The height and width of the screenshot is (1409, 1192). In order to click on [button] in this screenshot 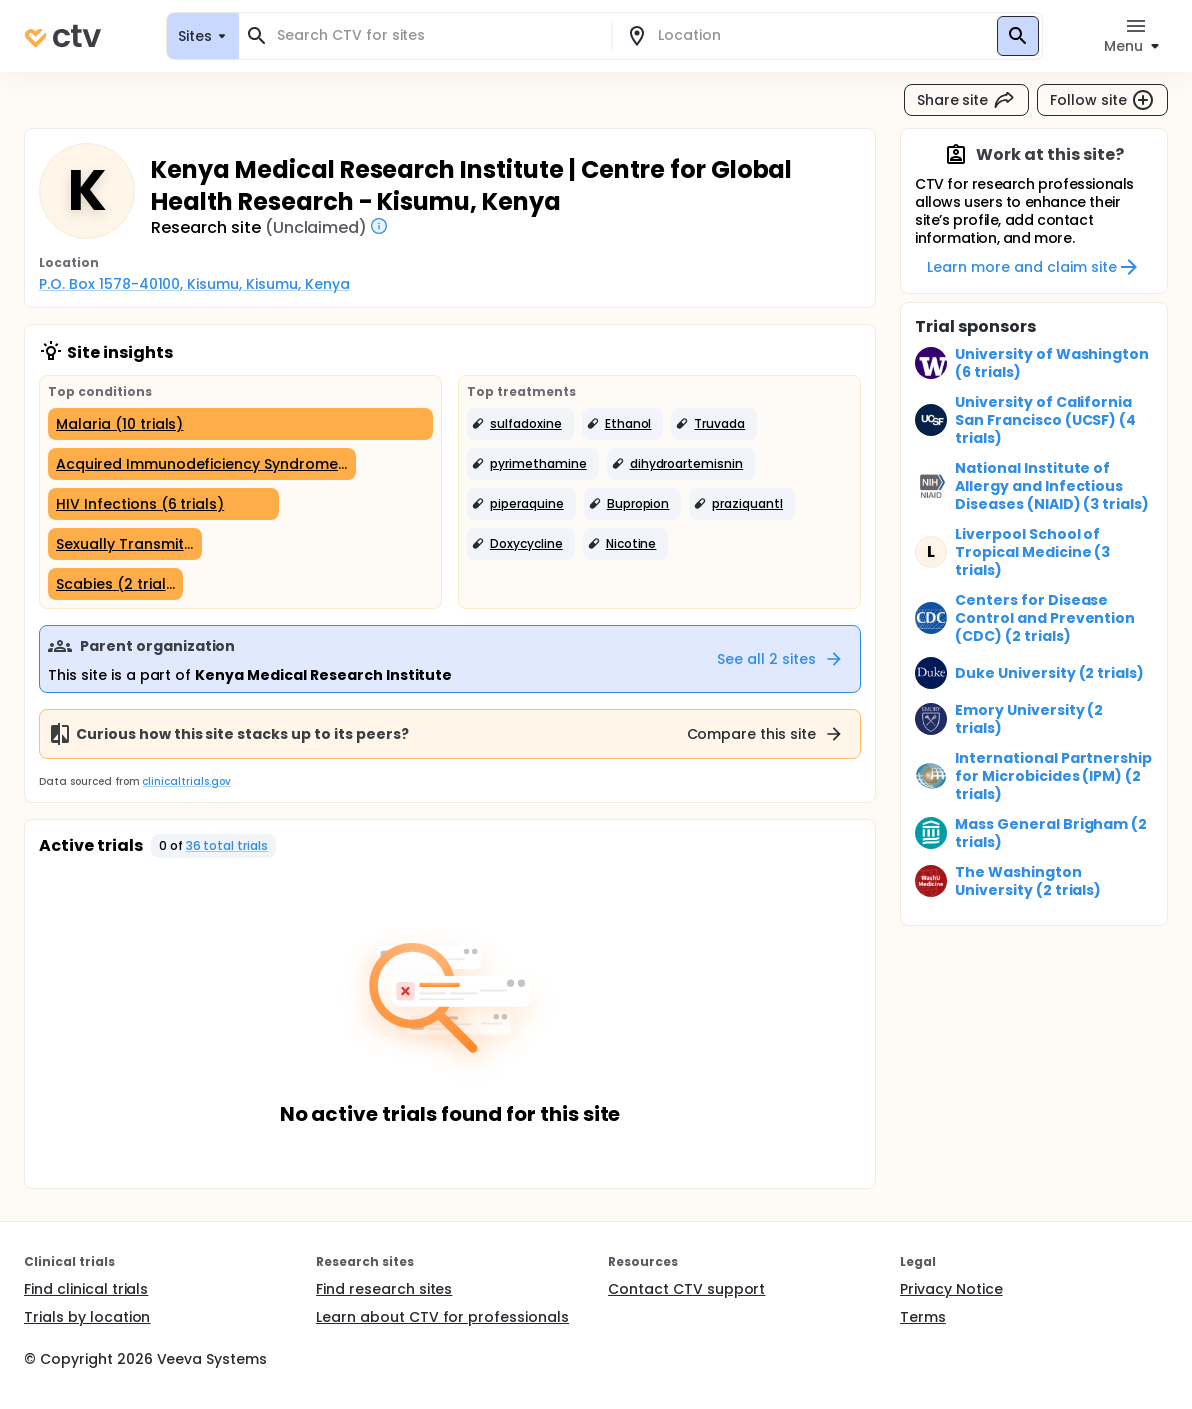, I will do `click(520, 424)`.